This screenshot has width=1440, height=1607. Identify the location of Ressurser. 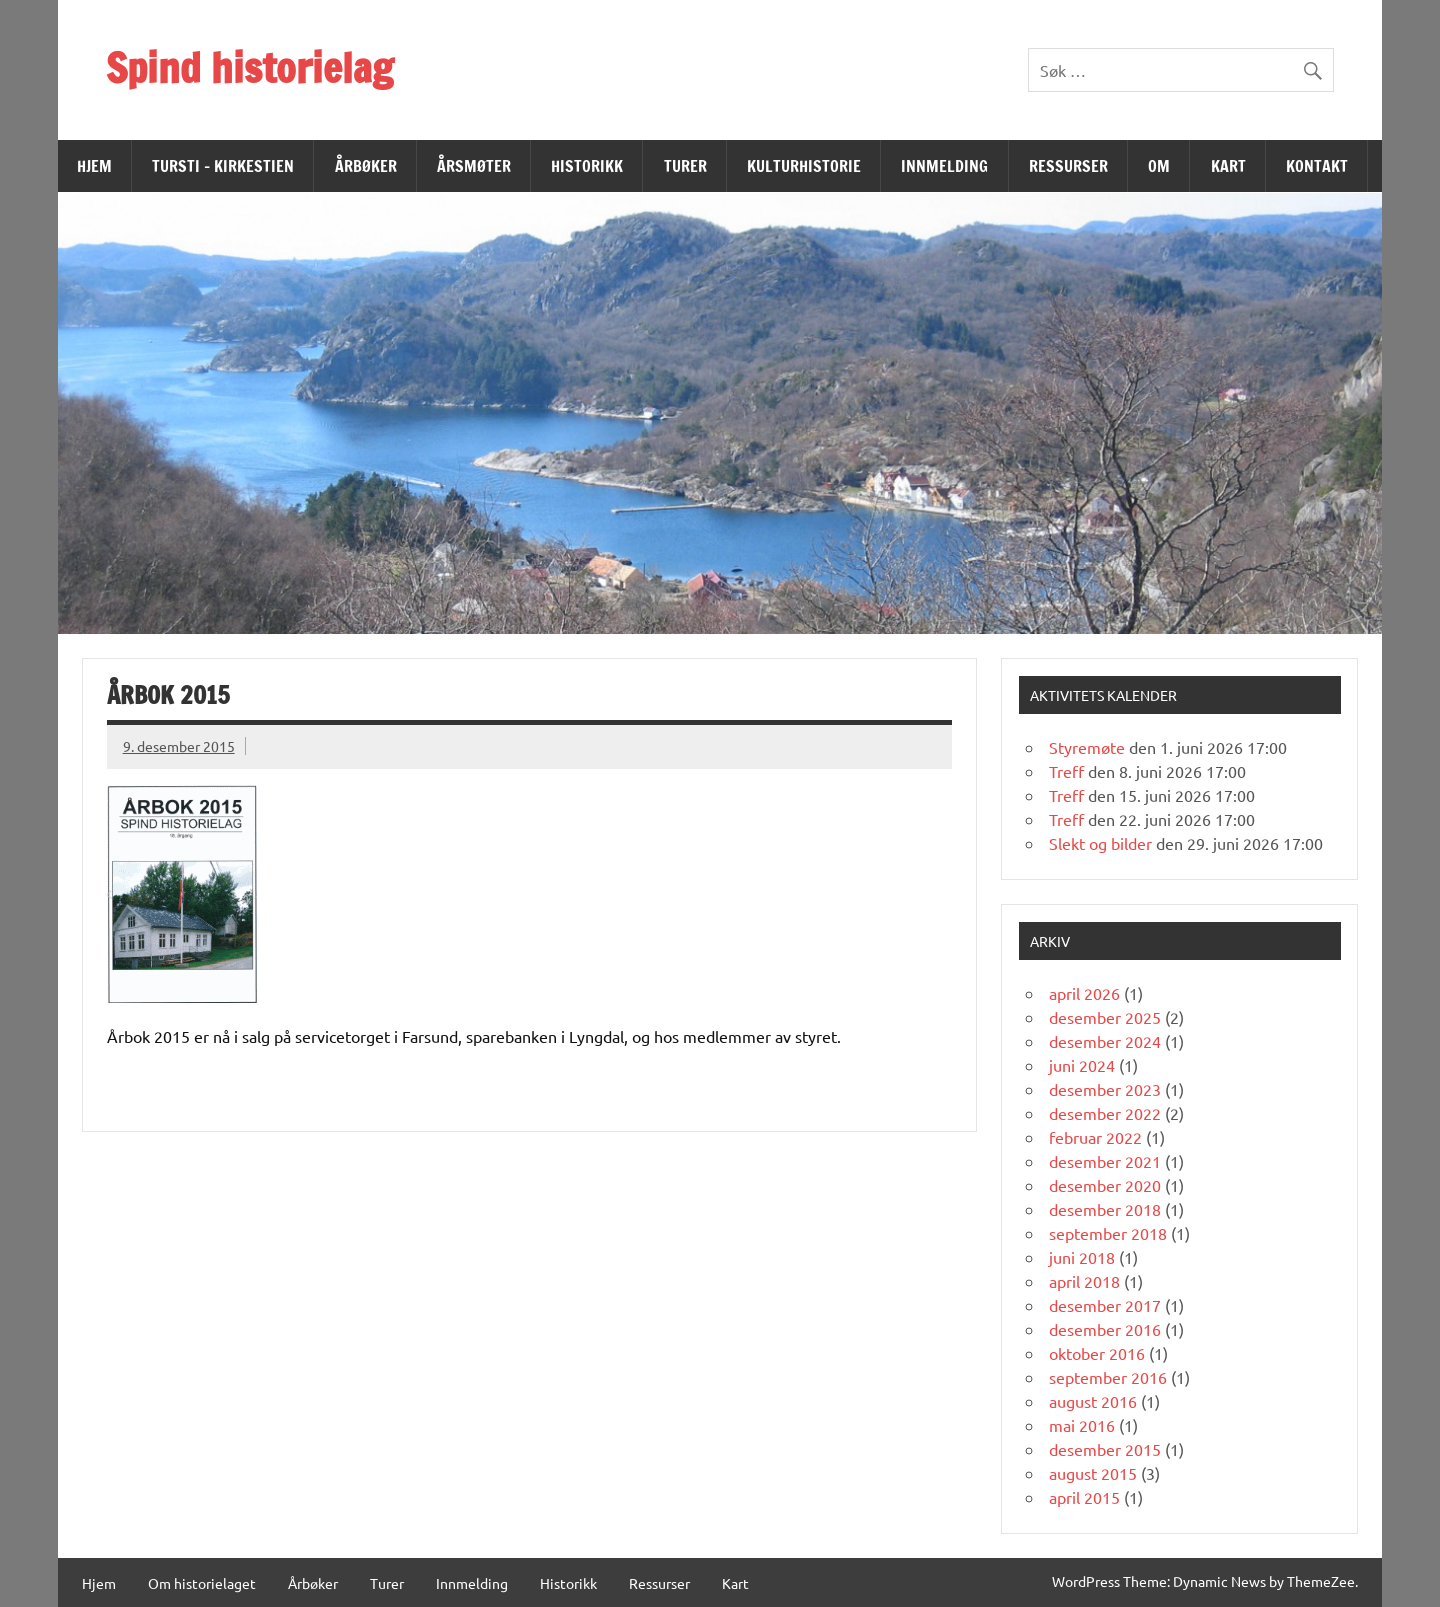
(1068, 166).